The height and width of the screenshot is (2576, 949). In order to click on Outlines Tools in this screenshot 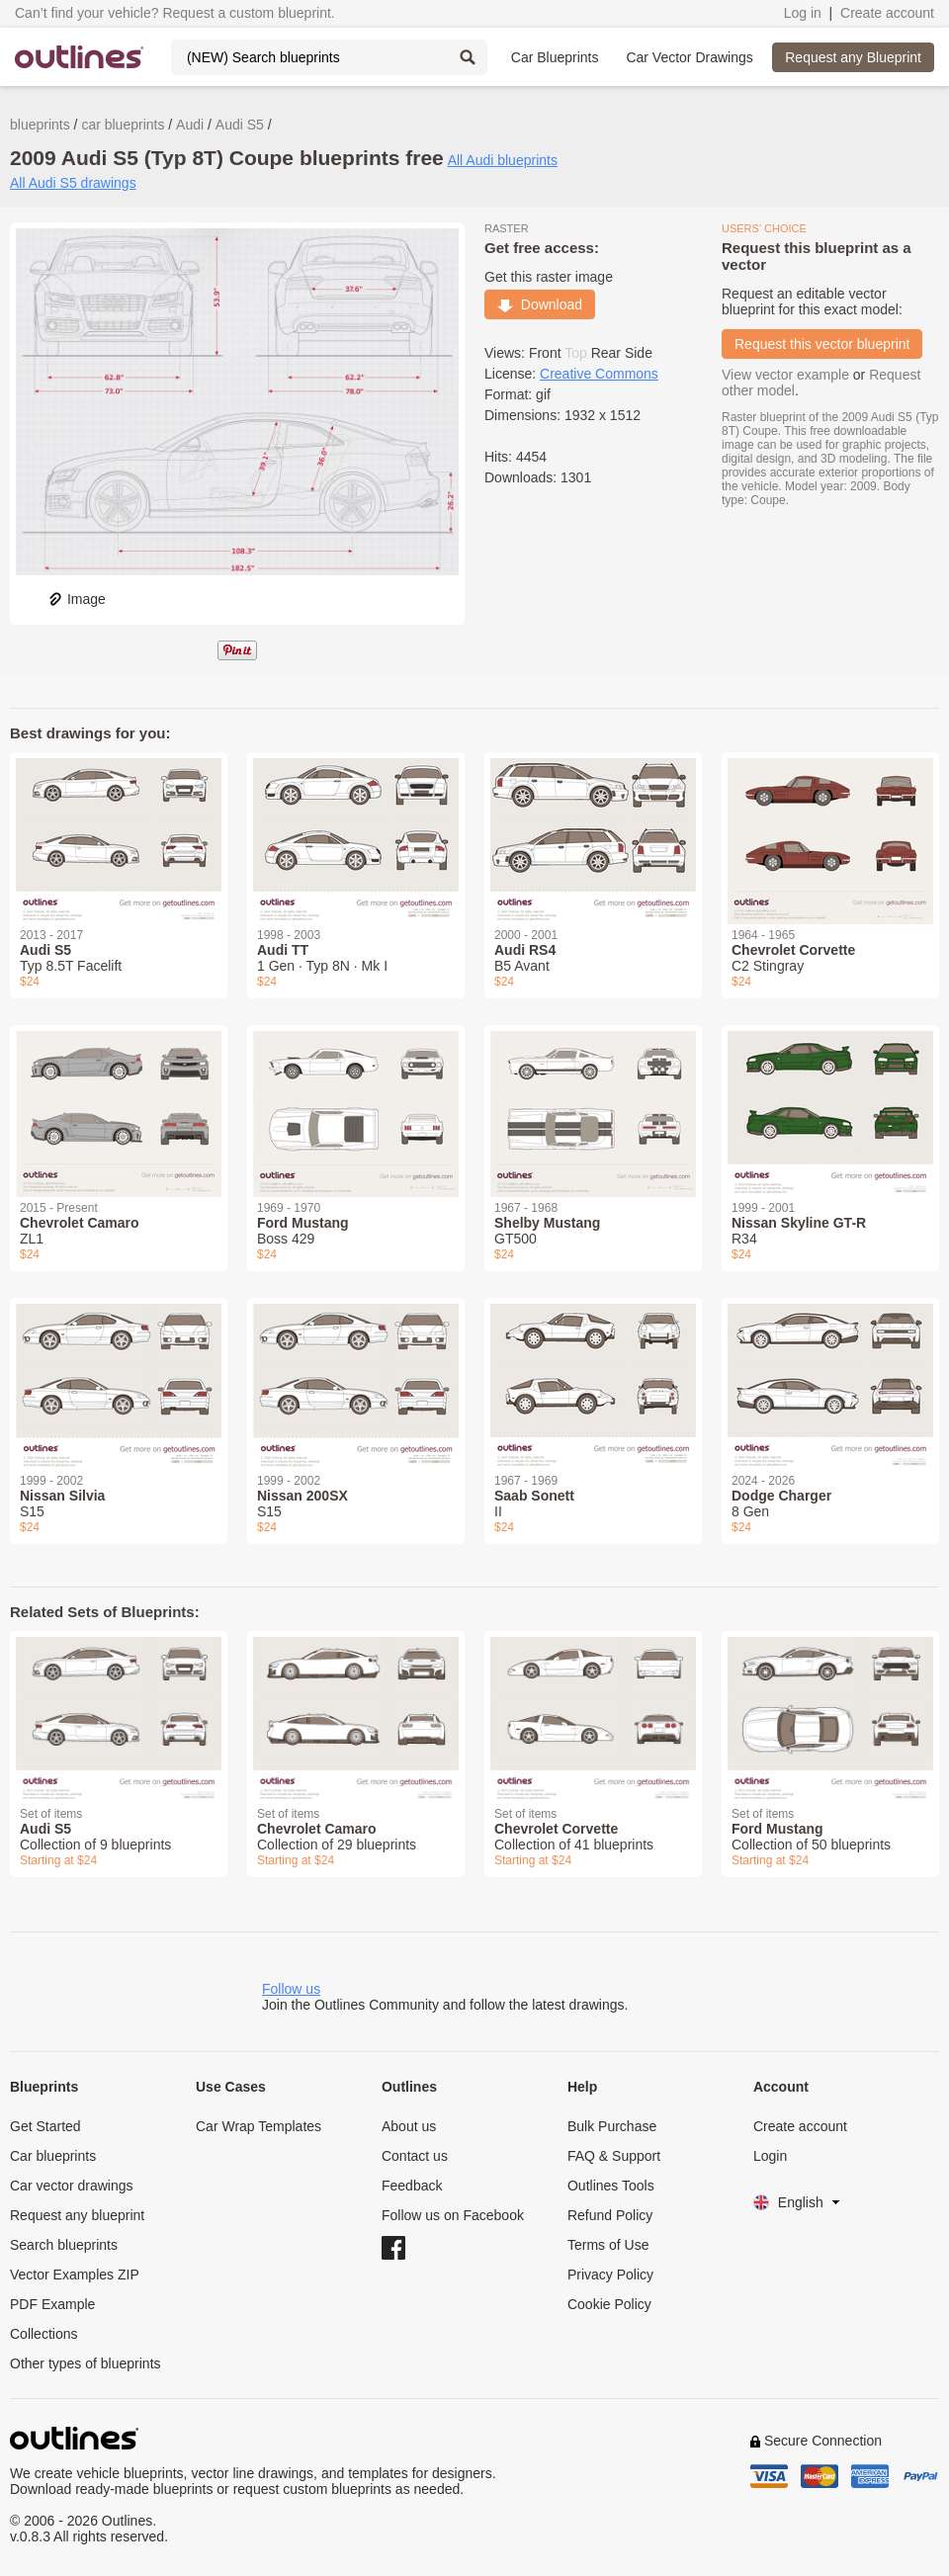, I will do `click(610, 2185)`.